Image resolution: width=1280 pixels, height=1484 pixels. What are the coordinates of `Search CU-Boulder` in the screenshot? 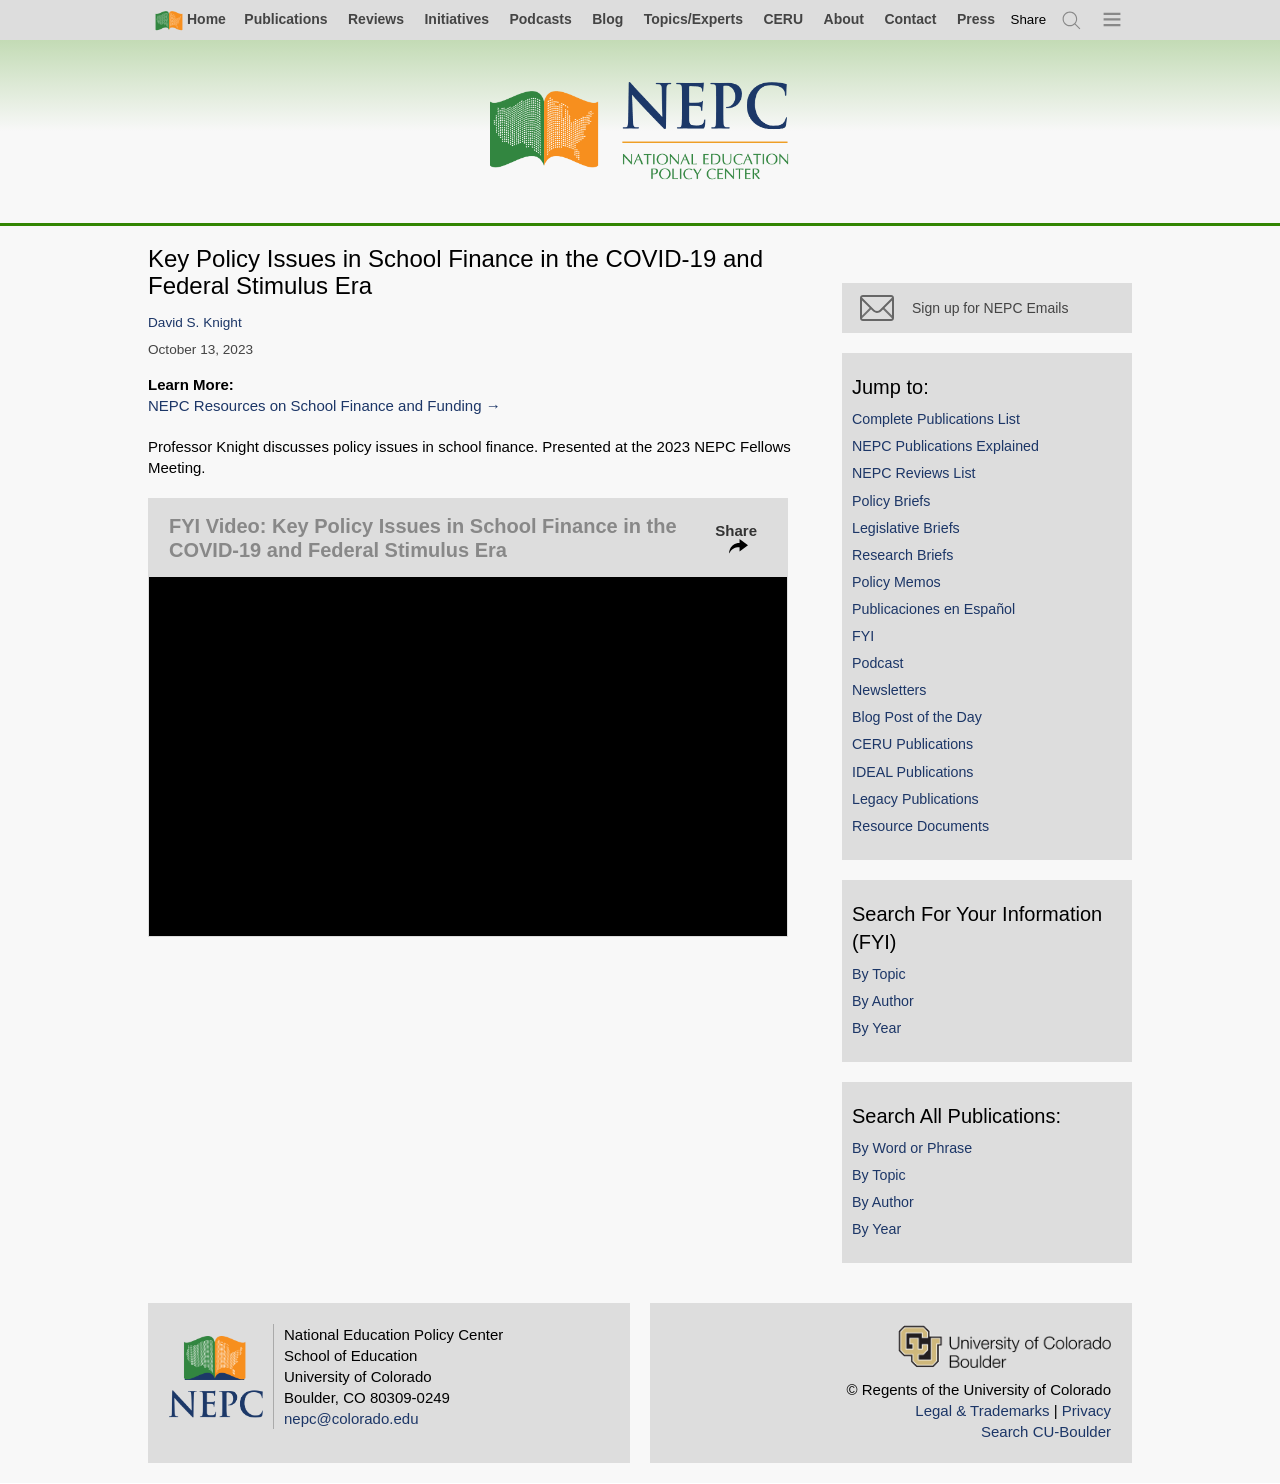 It's located at (1046, 1431).